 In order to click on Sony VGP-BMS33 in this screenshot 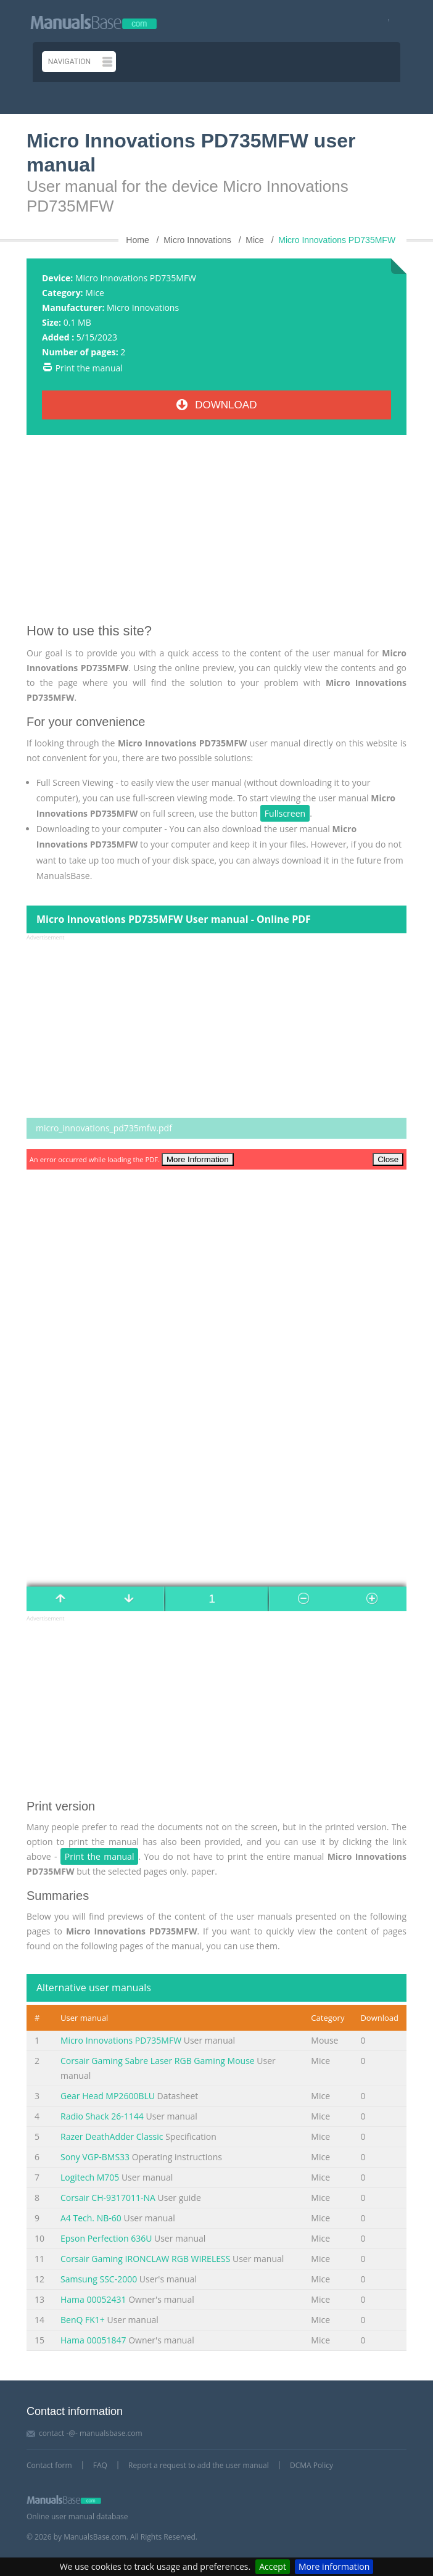, I will do `click(95, 2157)`.